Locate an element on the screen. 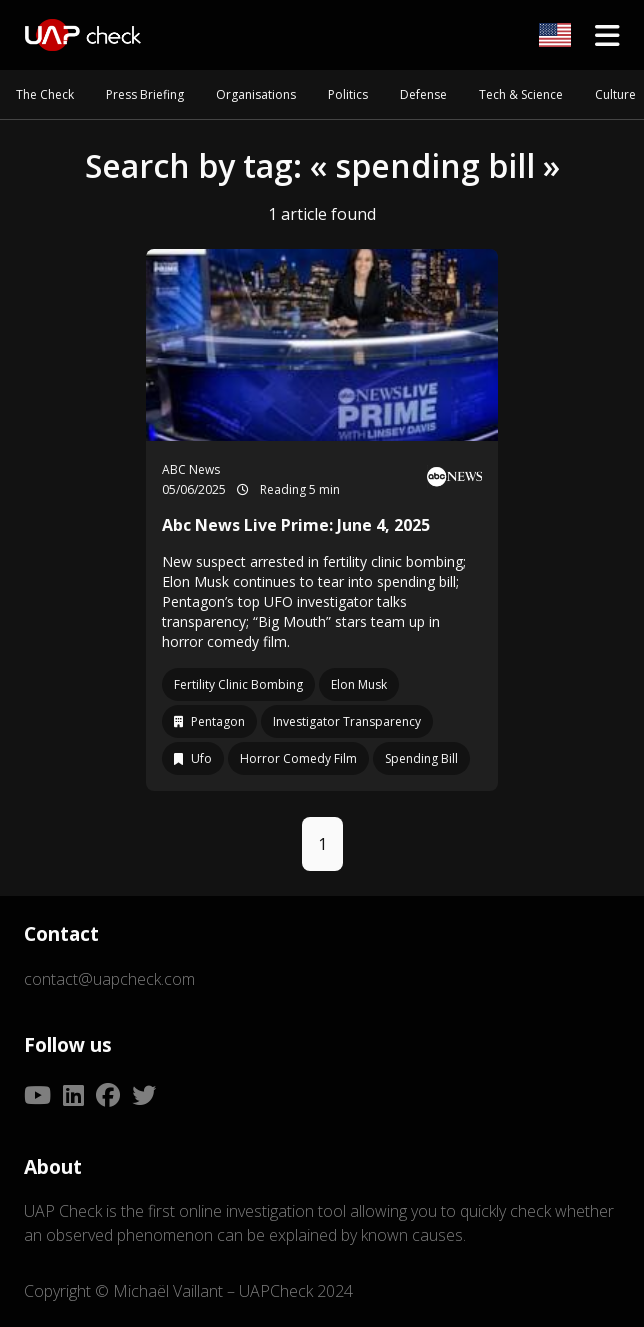 The height and width of the screenshot is (1327, 644). Tech & Science is located at coordinates (521, 94).